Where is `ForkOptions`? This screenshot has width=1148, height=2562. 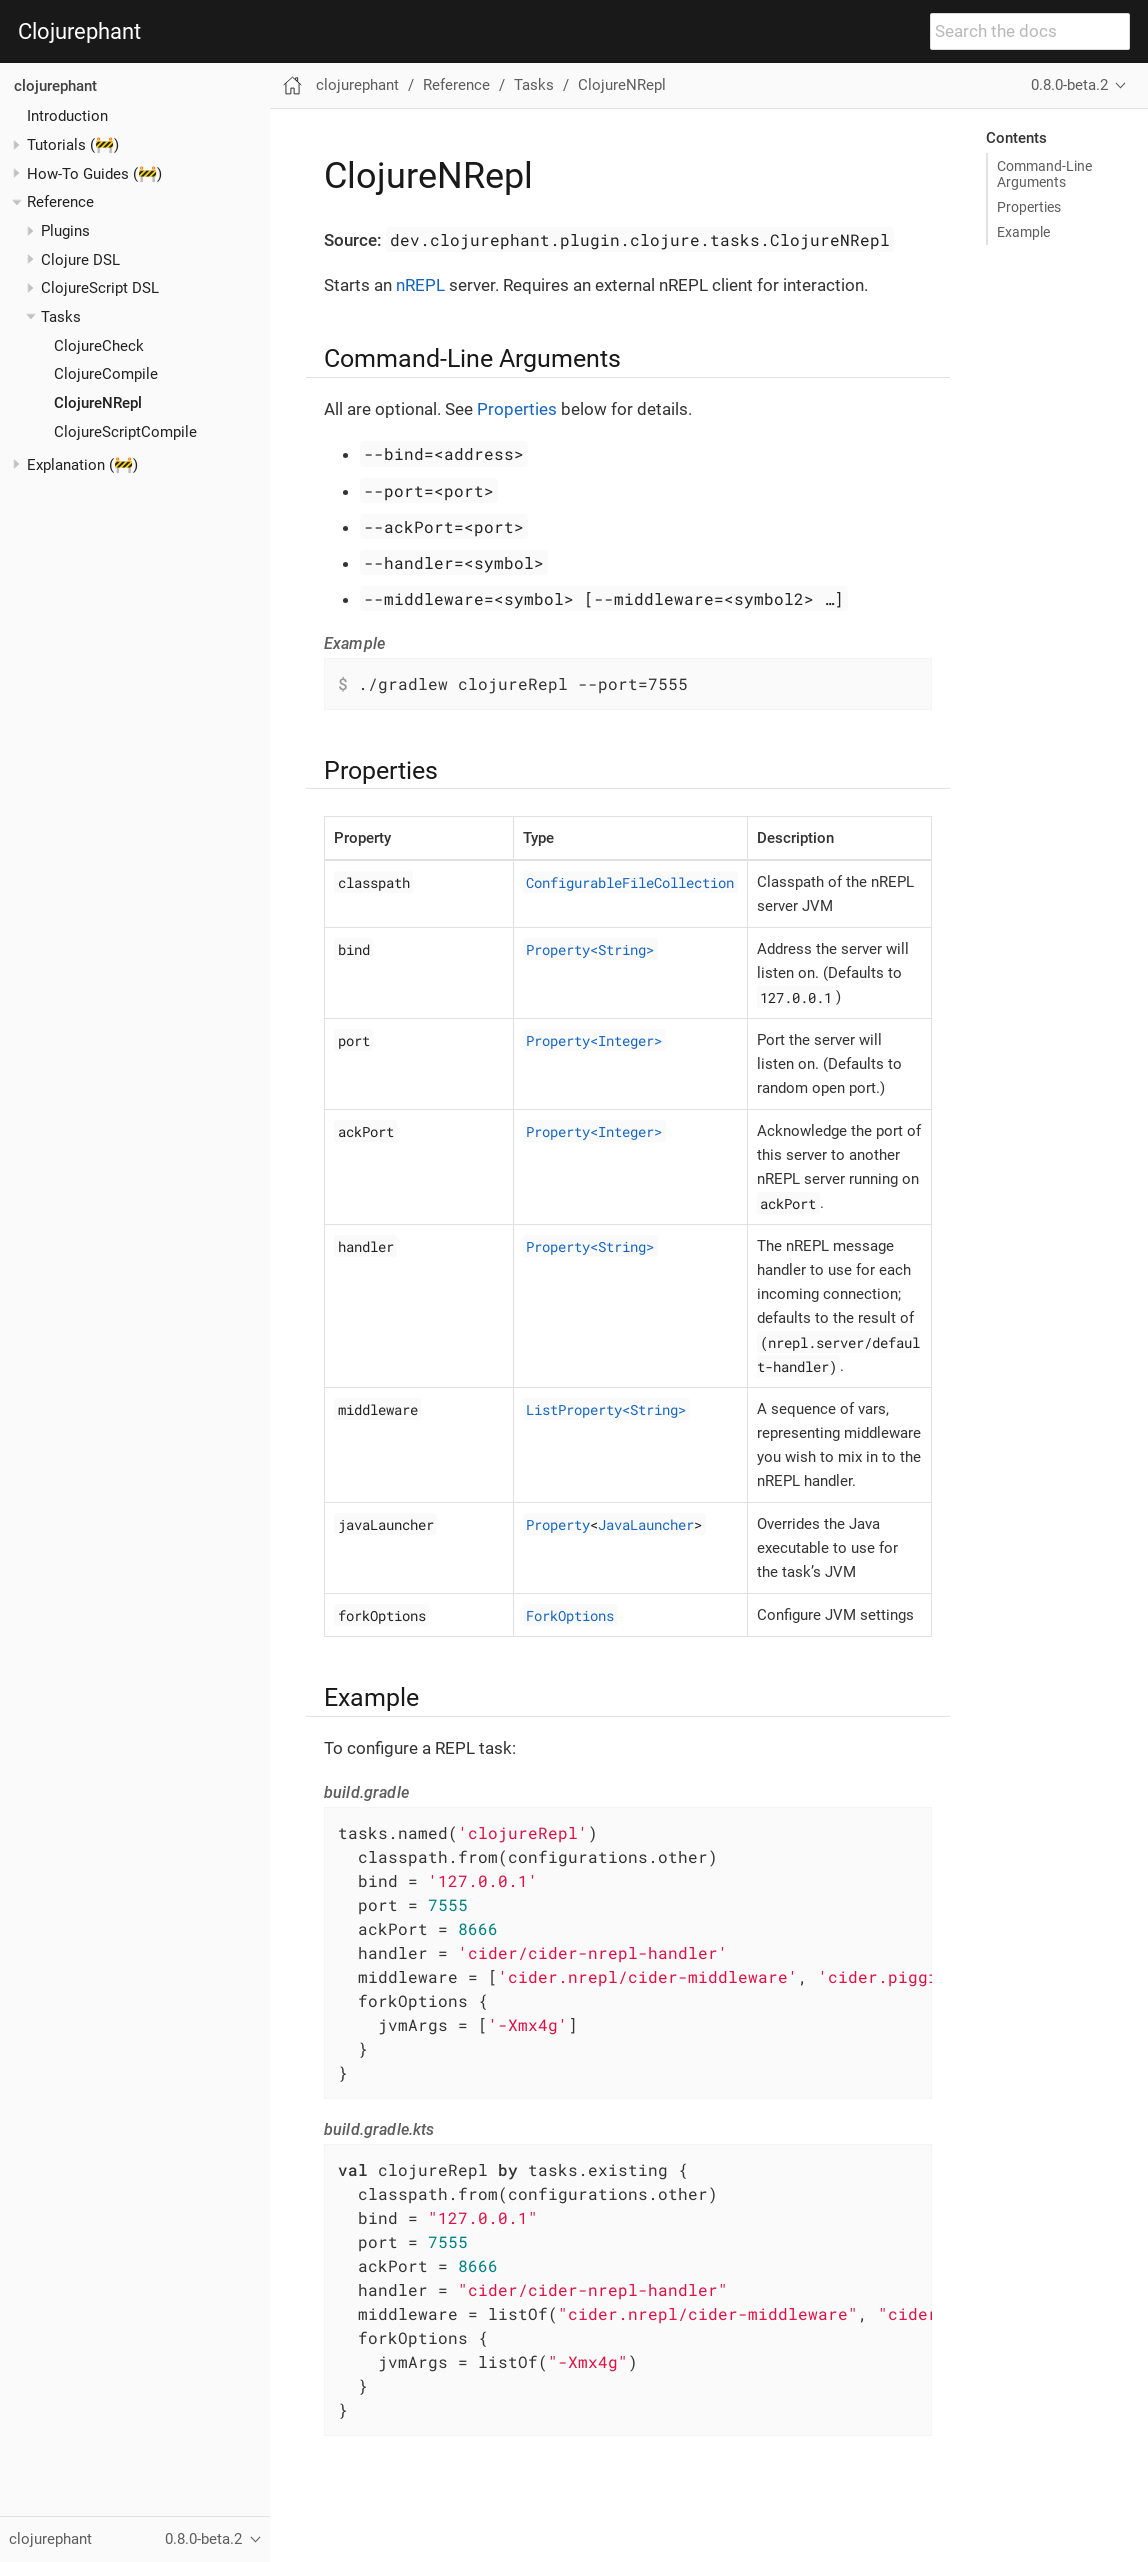
ForkOptions is located at coordinates (570, 1614).